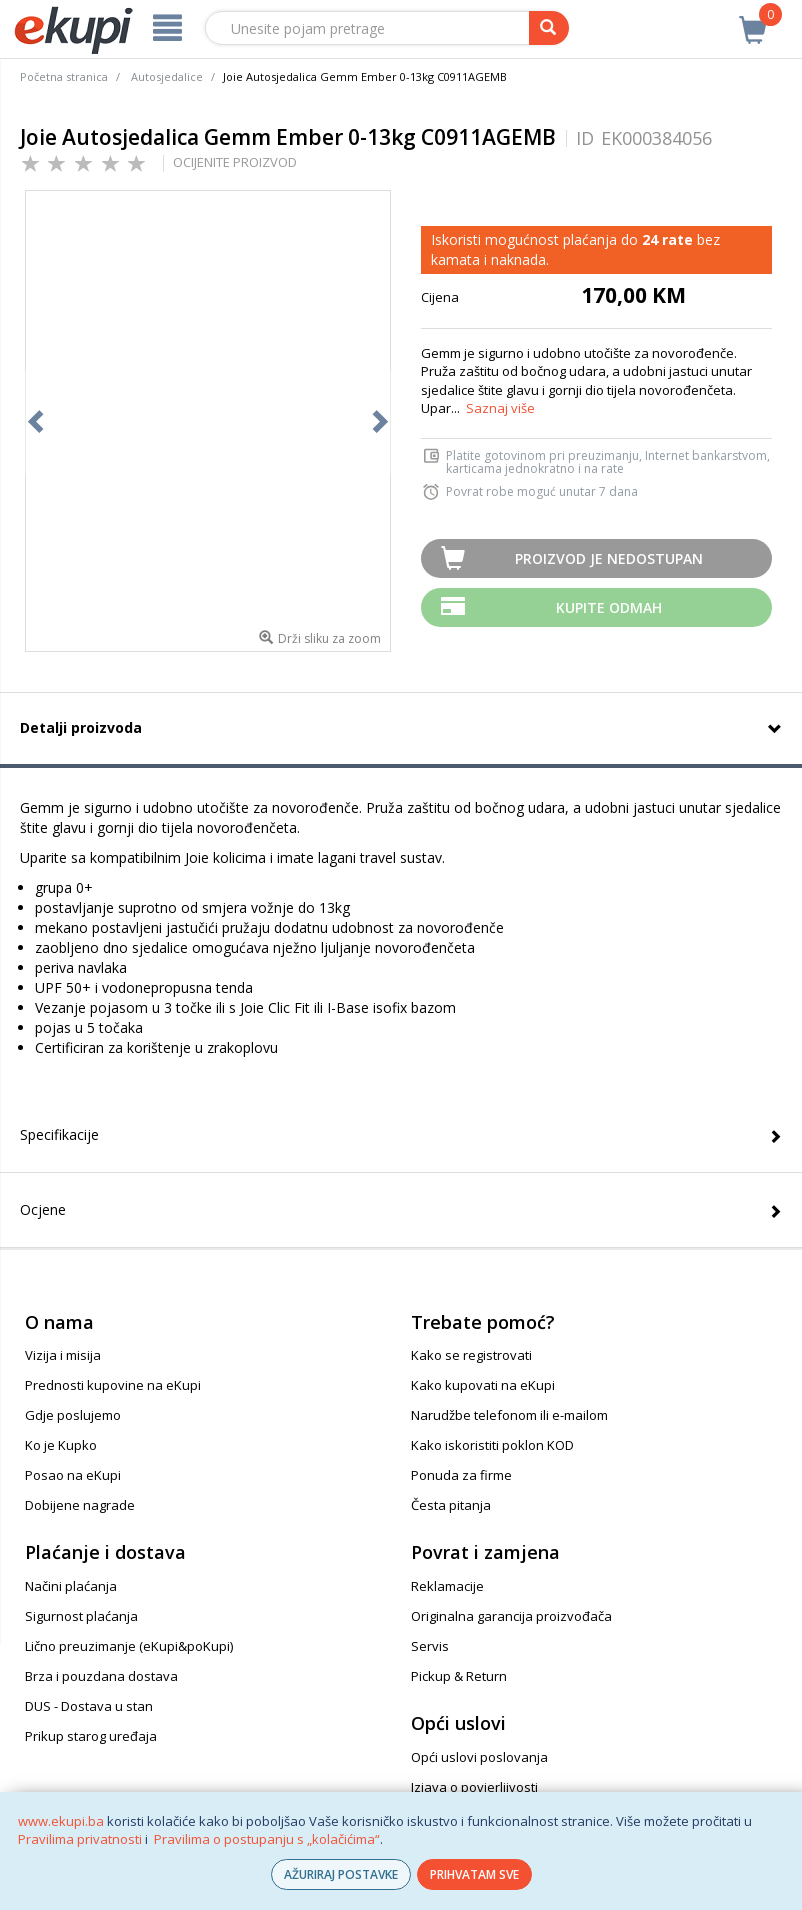 The width and height of the screenshot is (802, 1910). I want to click on [pretraga], so click(549, 28).